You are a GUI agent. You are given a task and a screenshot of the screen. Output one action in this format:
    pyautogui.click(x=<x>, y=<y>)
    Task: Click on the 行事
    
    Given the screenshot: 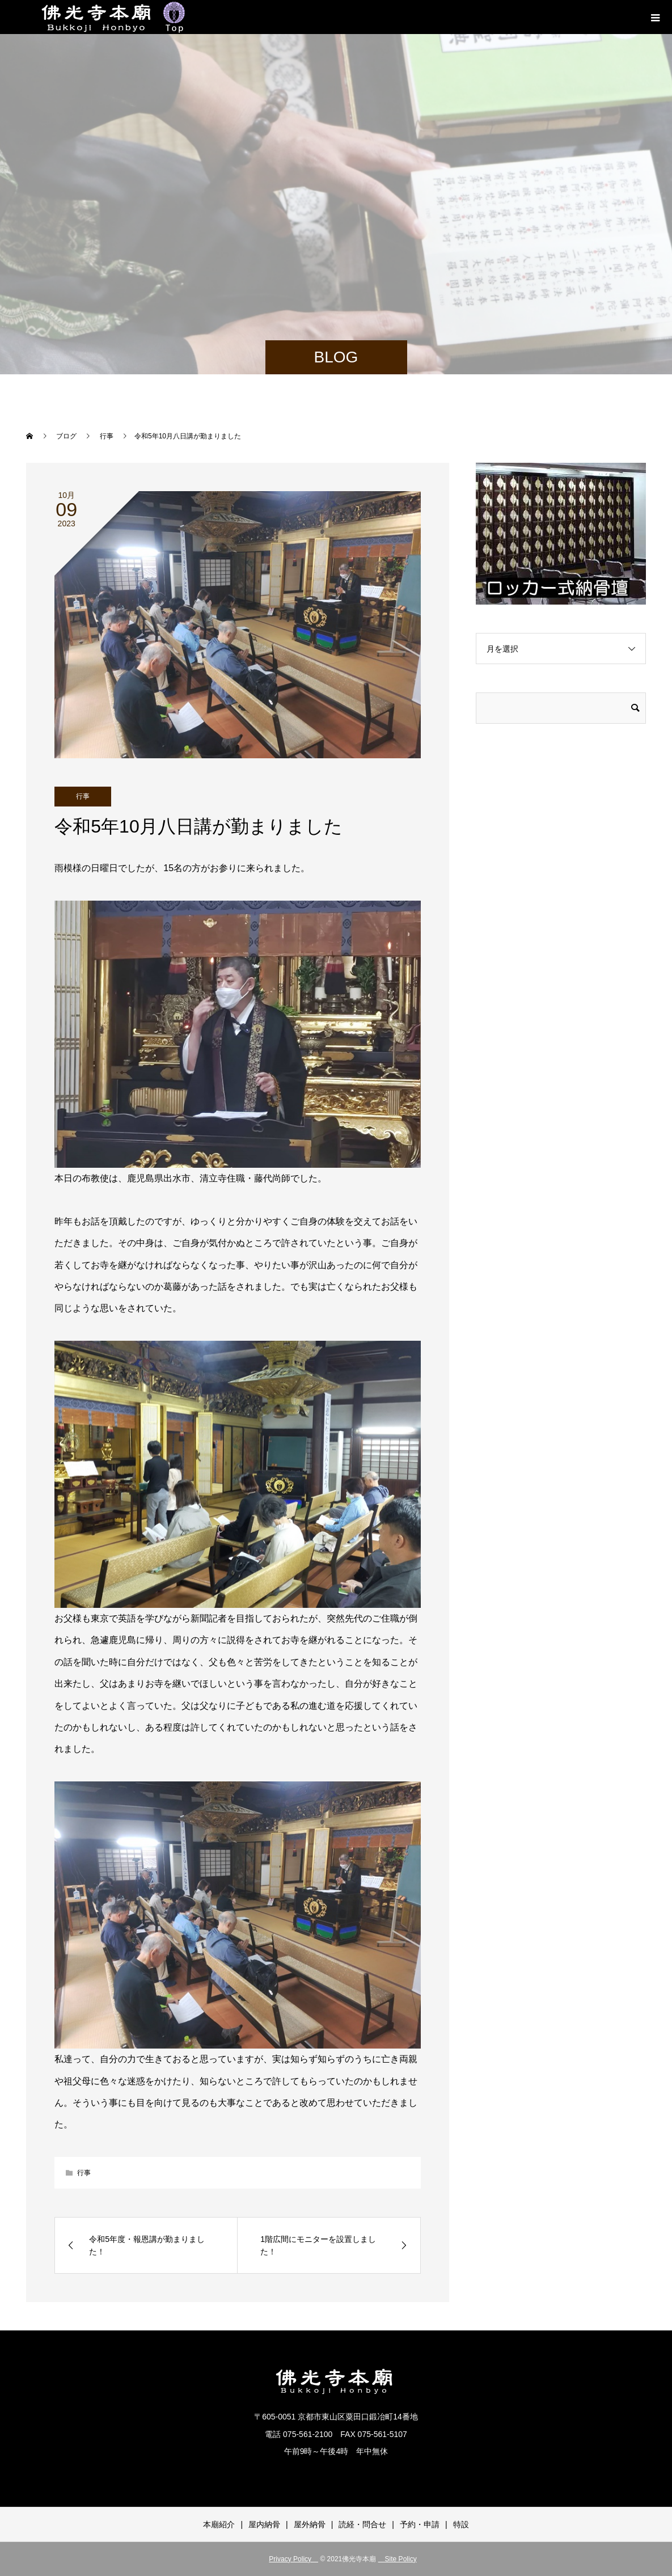 What is the action you would take?
    pyautogui.click(x=83, y=796)
    